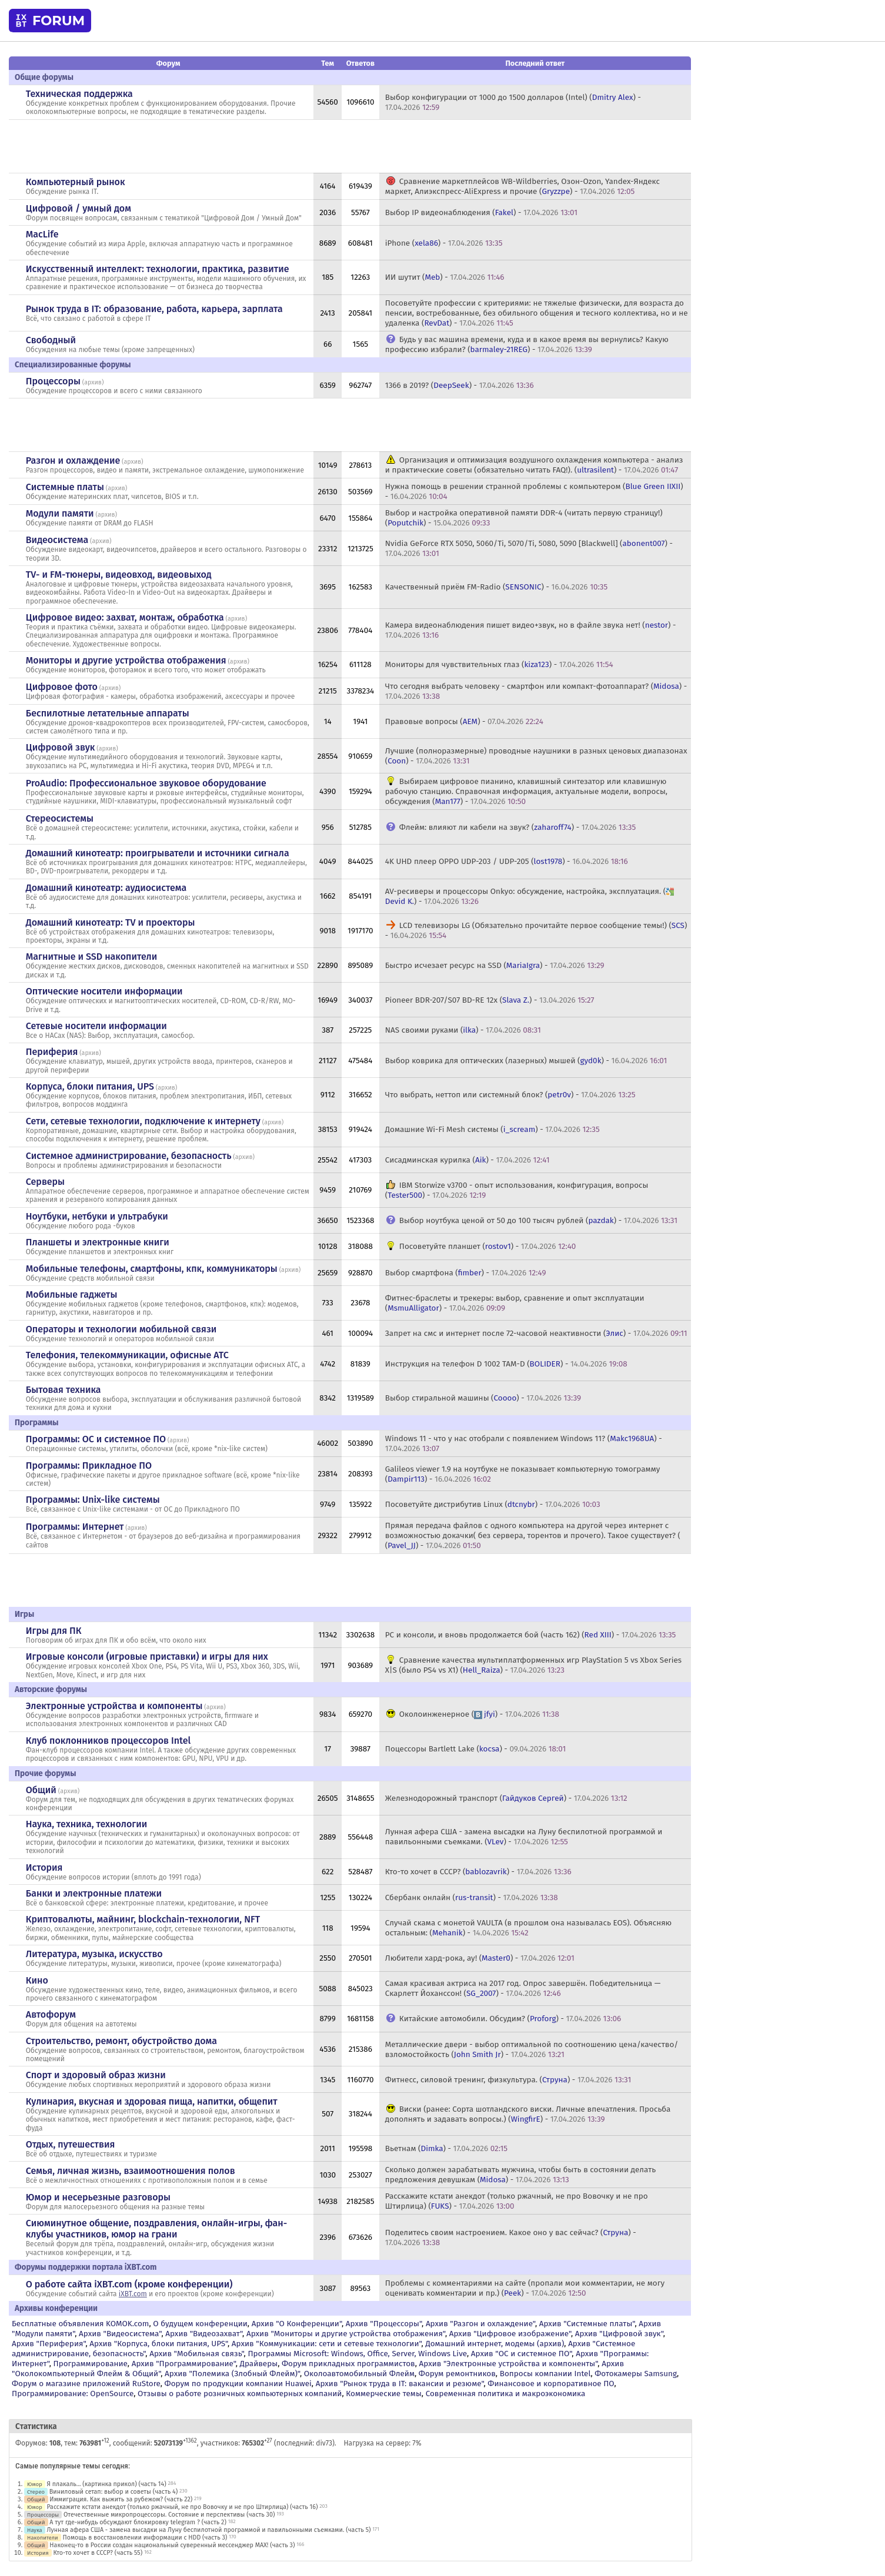 This screenshot has height=2576, width=885. I want to click on Мониторы для чувствительных глаз () -, so click(499, 664).